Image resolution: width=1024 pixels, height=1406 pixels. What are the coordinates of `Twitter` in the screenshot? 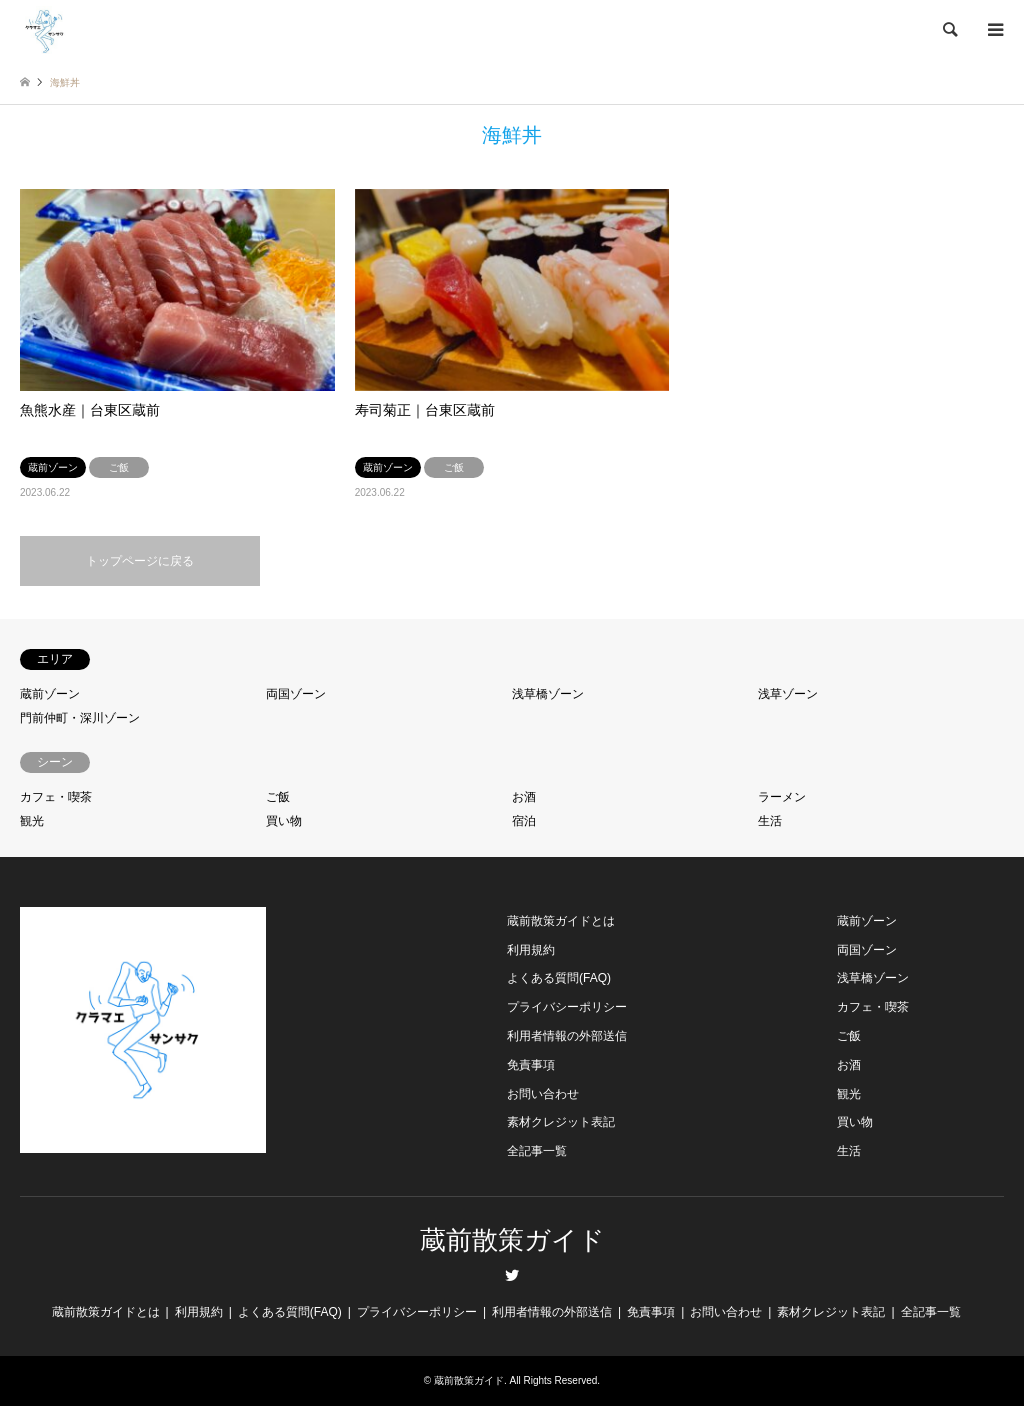 It's located at (512, 1275).